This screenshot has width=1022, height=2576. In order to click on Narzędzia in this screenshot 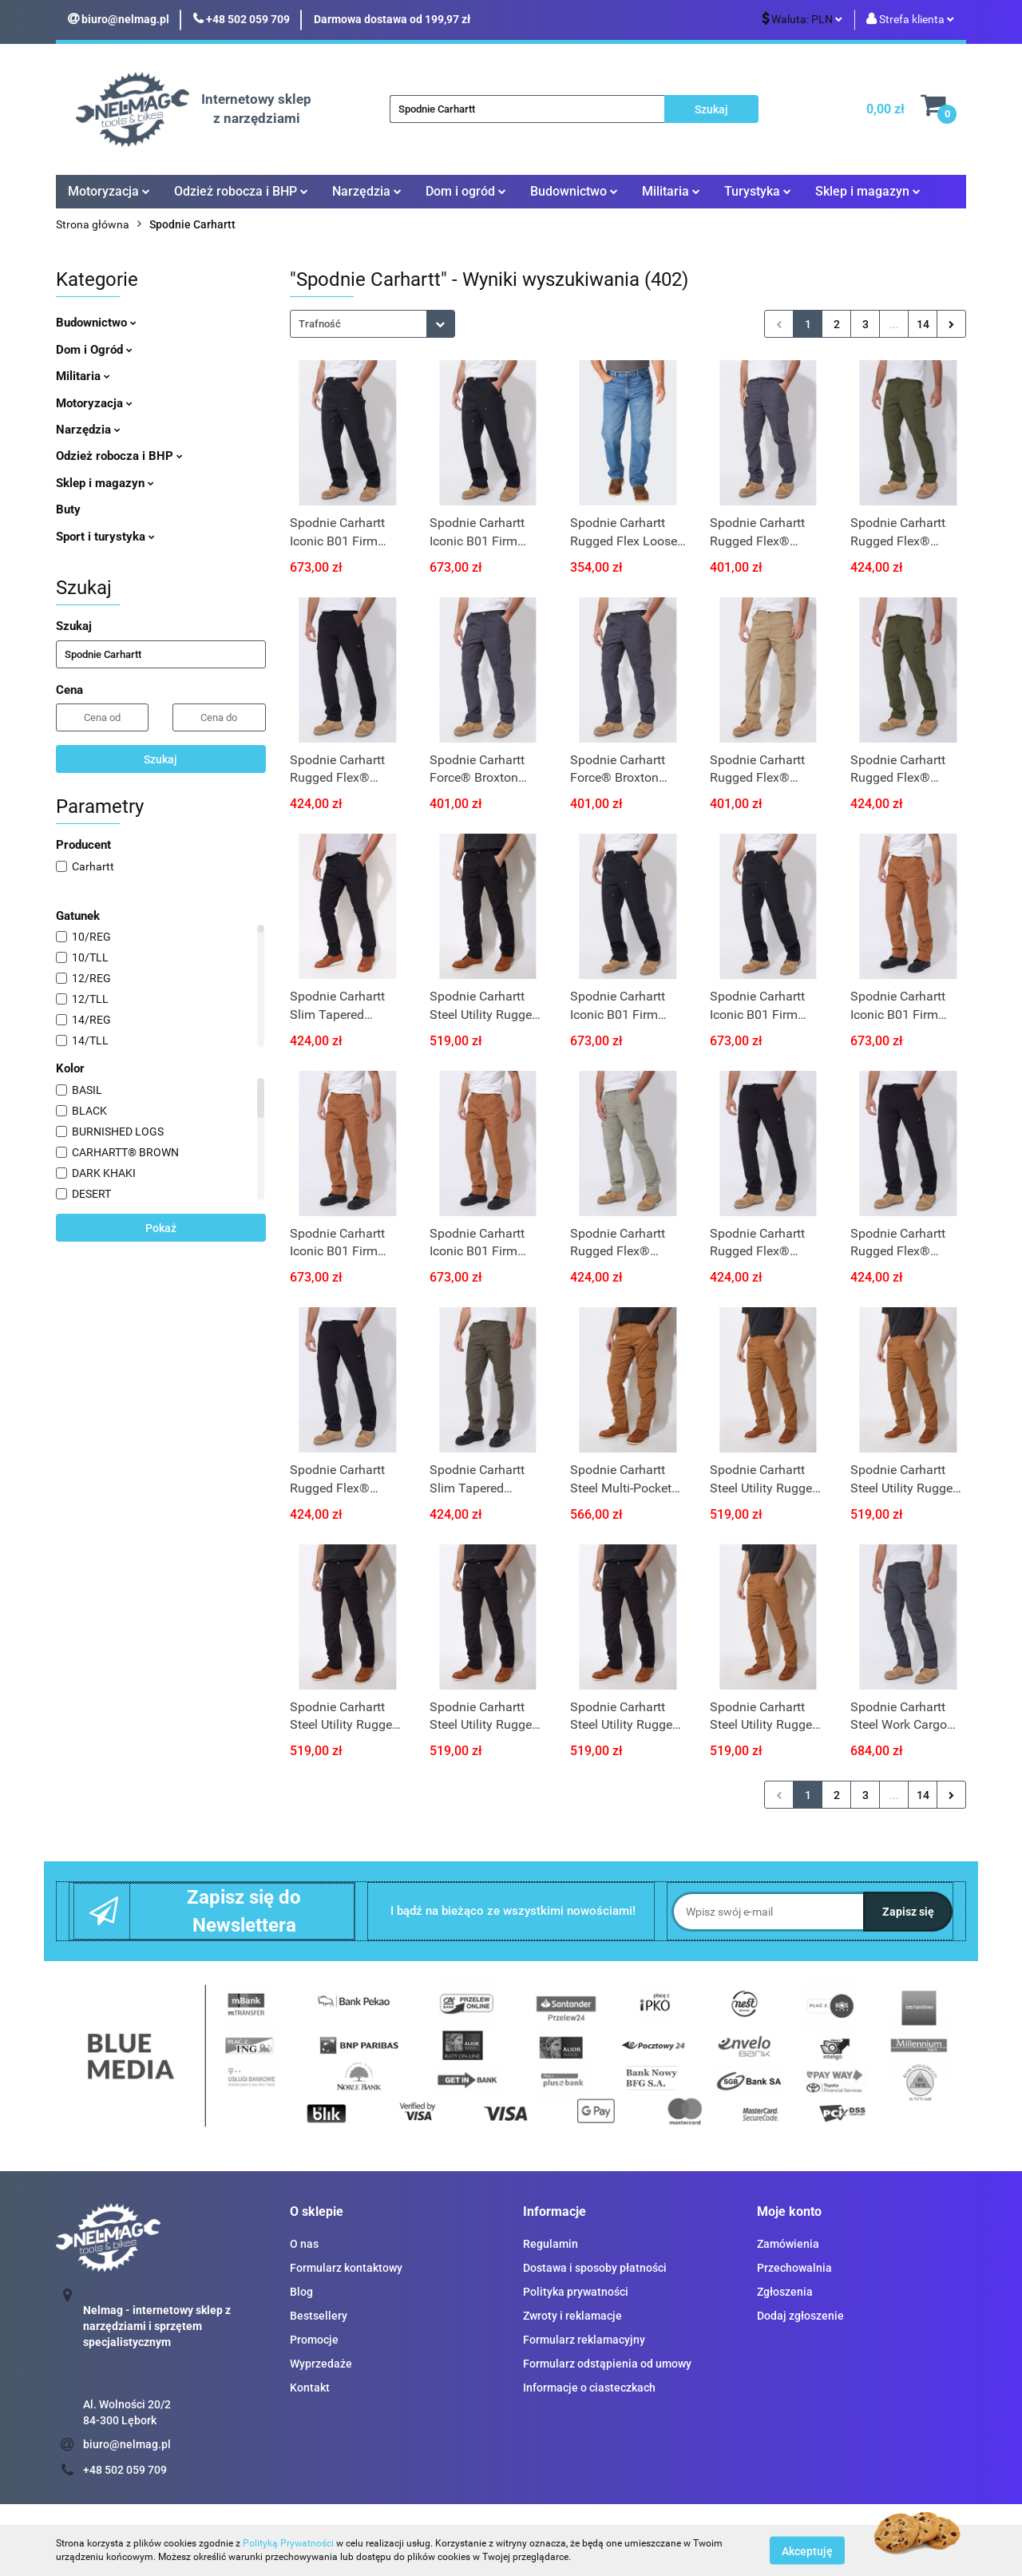, I will do `click(367, 191)`.